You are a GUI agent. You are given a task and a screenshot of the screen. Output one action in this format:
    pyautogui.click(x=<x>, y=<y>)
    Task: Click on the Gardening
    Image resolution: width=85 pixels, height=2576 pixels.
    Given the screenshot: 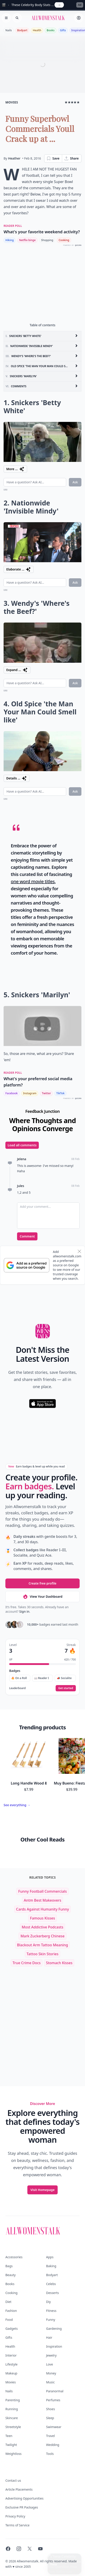 What is the action you would take?
    pyautogui.click(x=54, y=2297)
    